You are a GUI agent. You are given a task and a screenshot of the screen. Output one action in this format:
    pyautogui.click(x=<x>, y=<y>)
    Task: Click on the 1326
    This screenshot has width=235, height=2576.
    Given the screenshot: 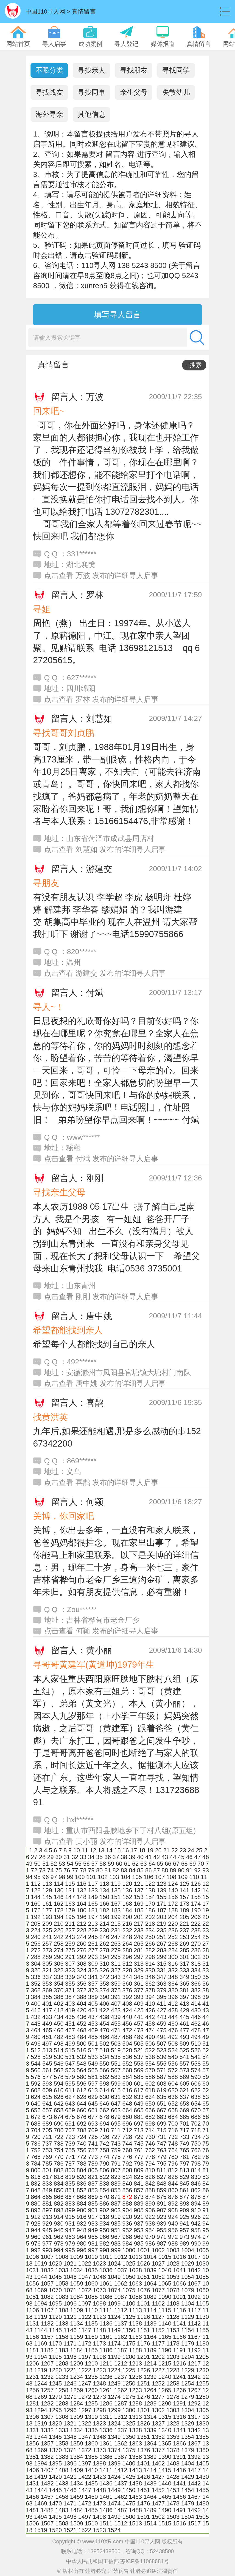 What is the action you would take?
    pyautogui.click(x=143, y=2423)
    